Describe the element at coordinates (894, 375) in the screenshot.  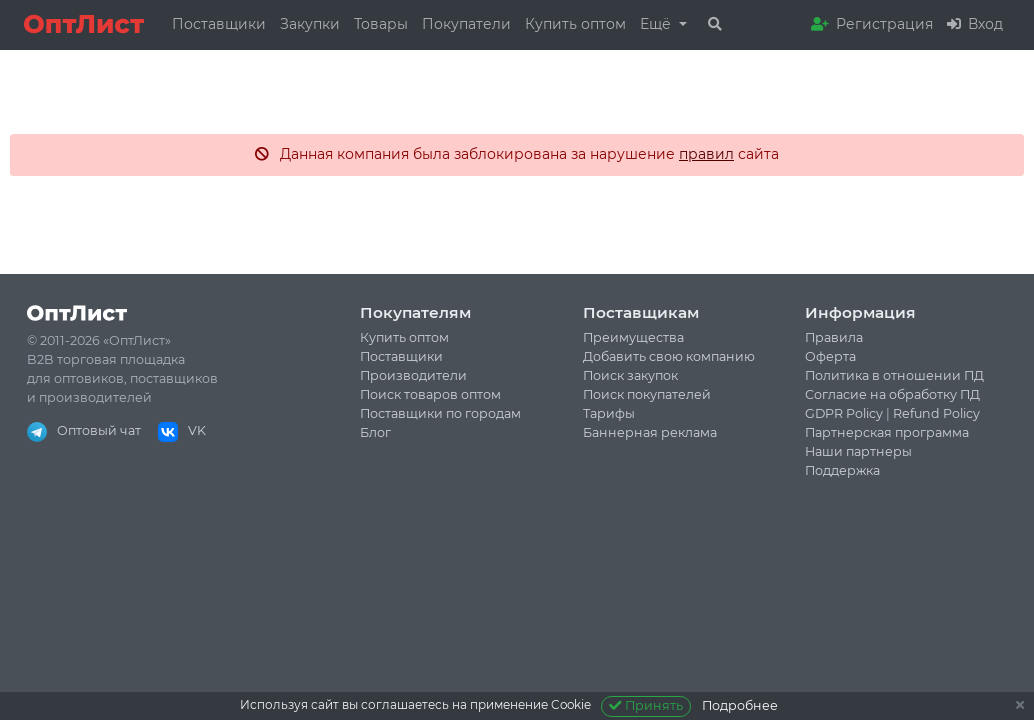
I see `Политика в отношении ПД` at that location.